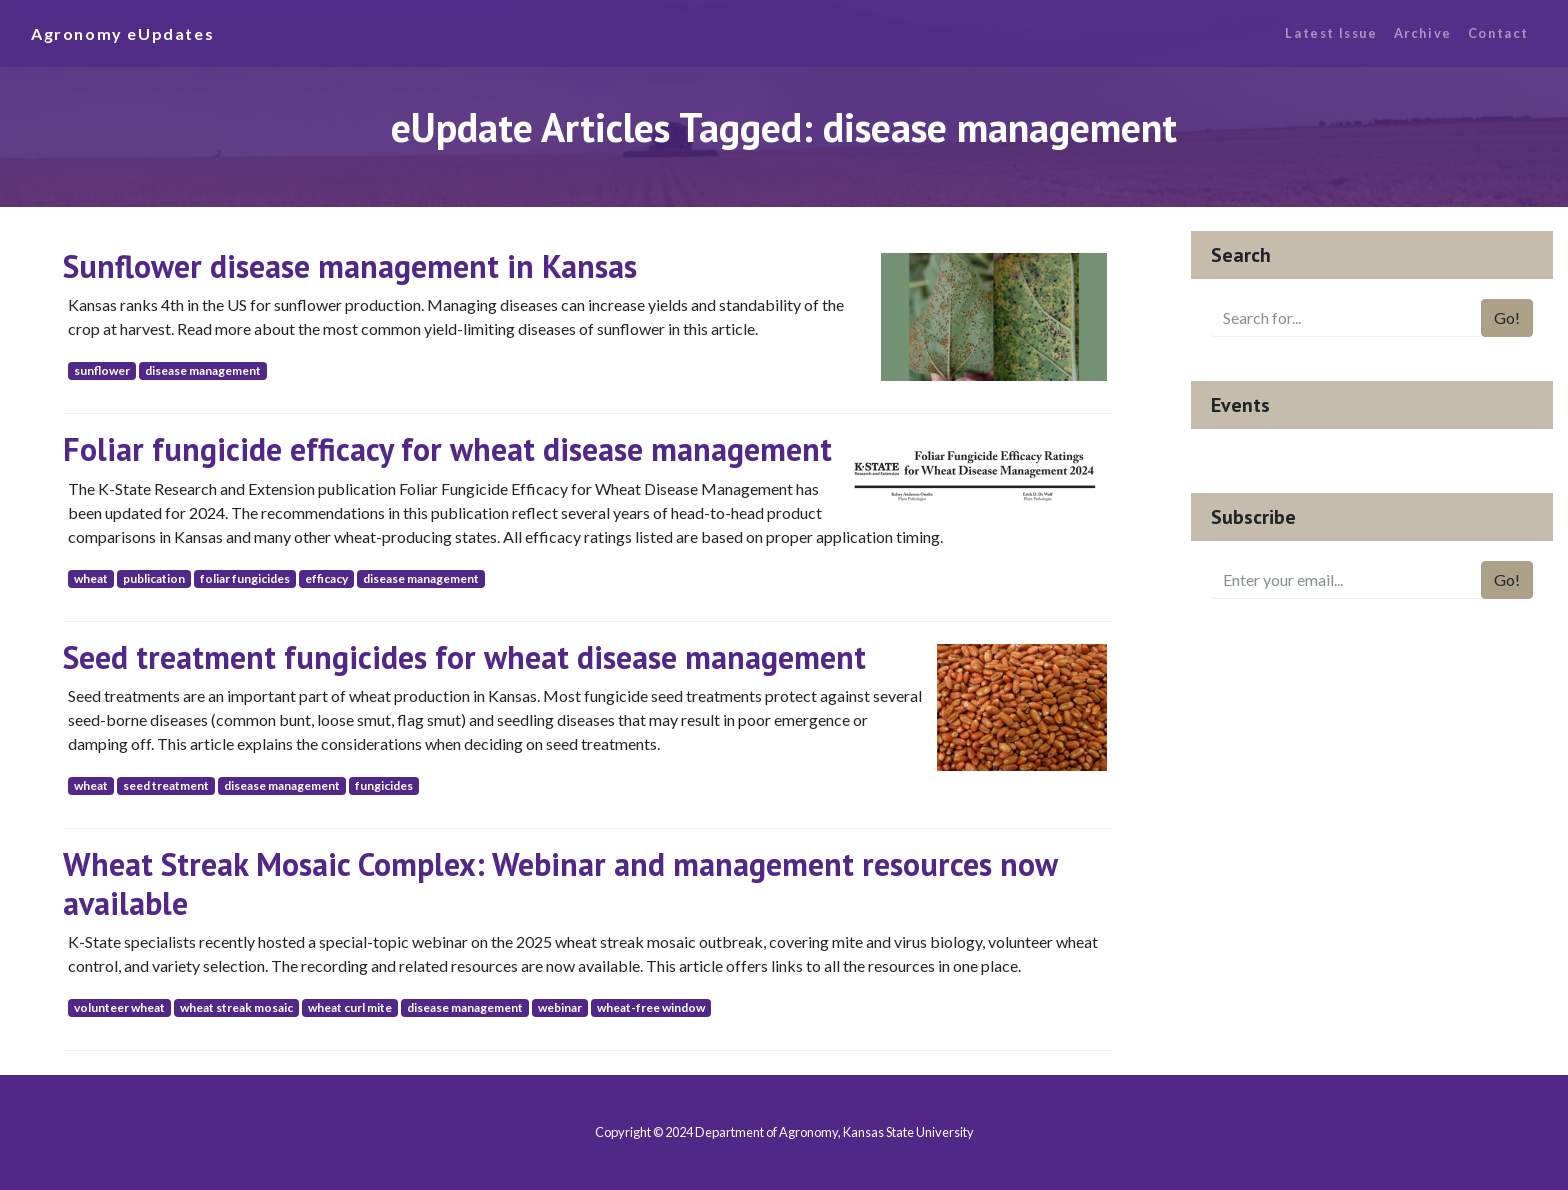 The width and height of the screenshot is (1568, 1190). I want to click on Wheat Streak Mosaic Complex: Webinar and management resources now available, so click(560, 883).